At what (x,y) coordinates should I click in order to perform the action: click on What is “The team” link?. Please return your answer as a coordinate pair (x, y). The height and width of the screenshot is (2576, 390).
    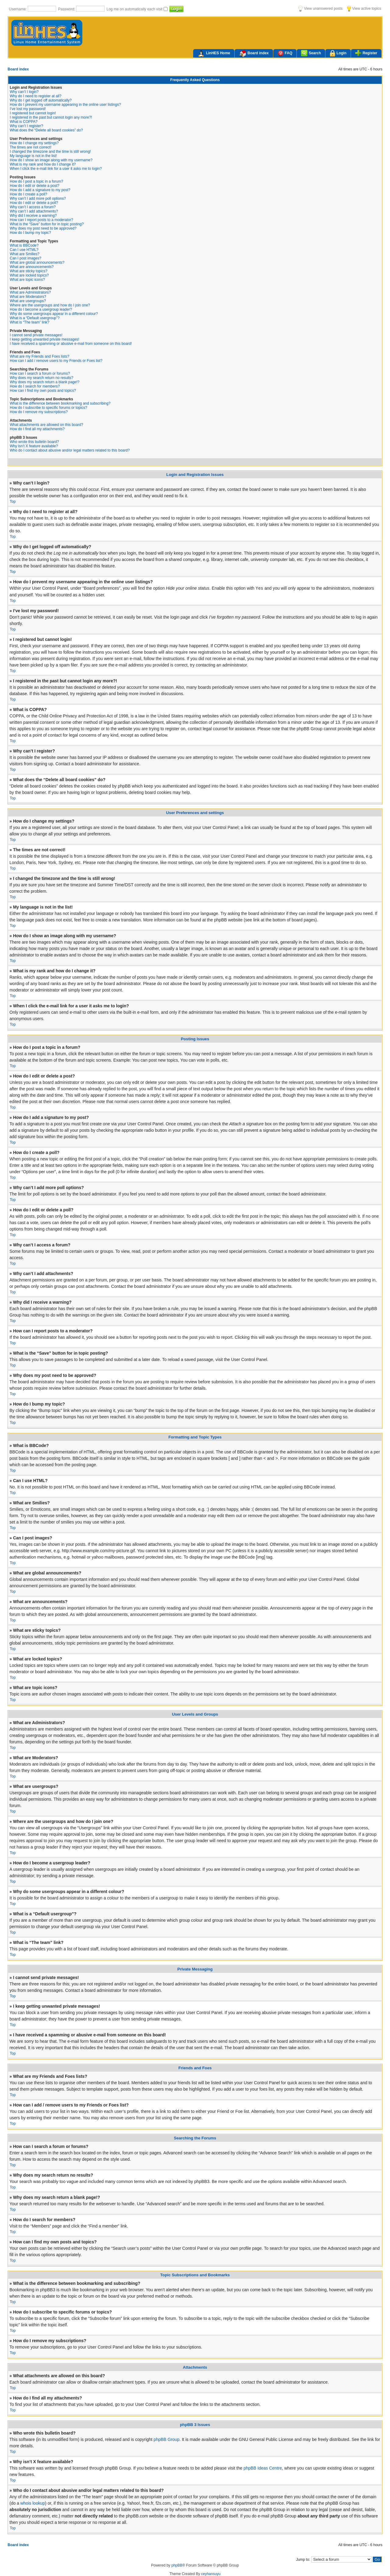
    Looking at the image, I should click on (29, 322).